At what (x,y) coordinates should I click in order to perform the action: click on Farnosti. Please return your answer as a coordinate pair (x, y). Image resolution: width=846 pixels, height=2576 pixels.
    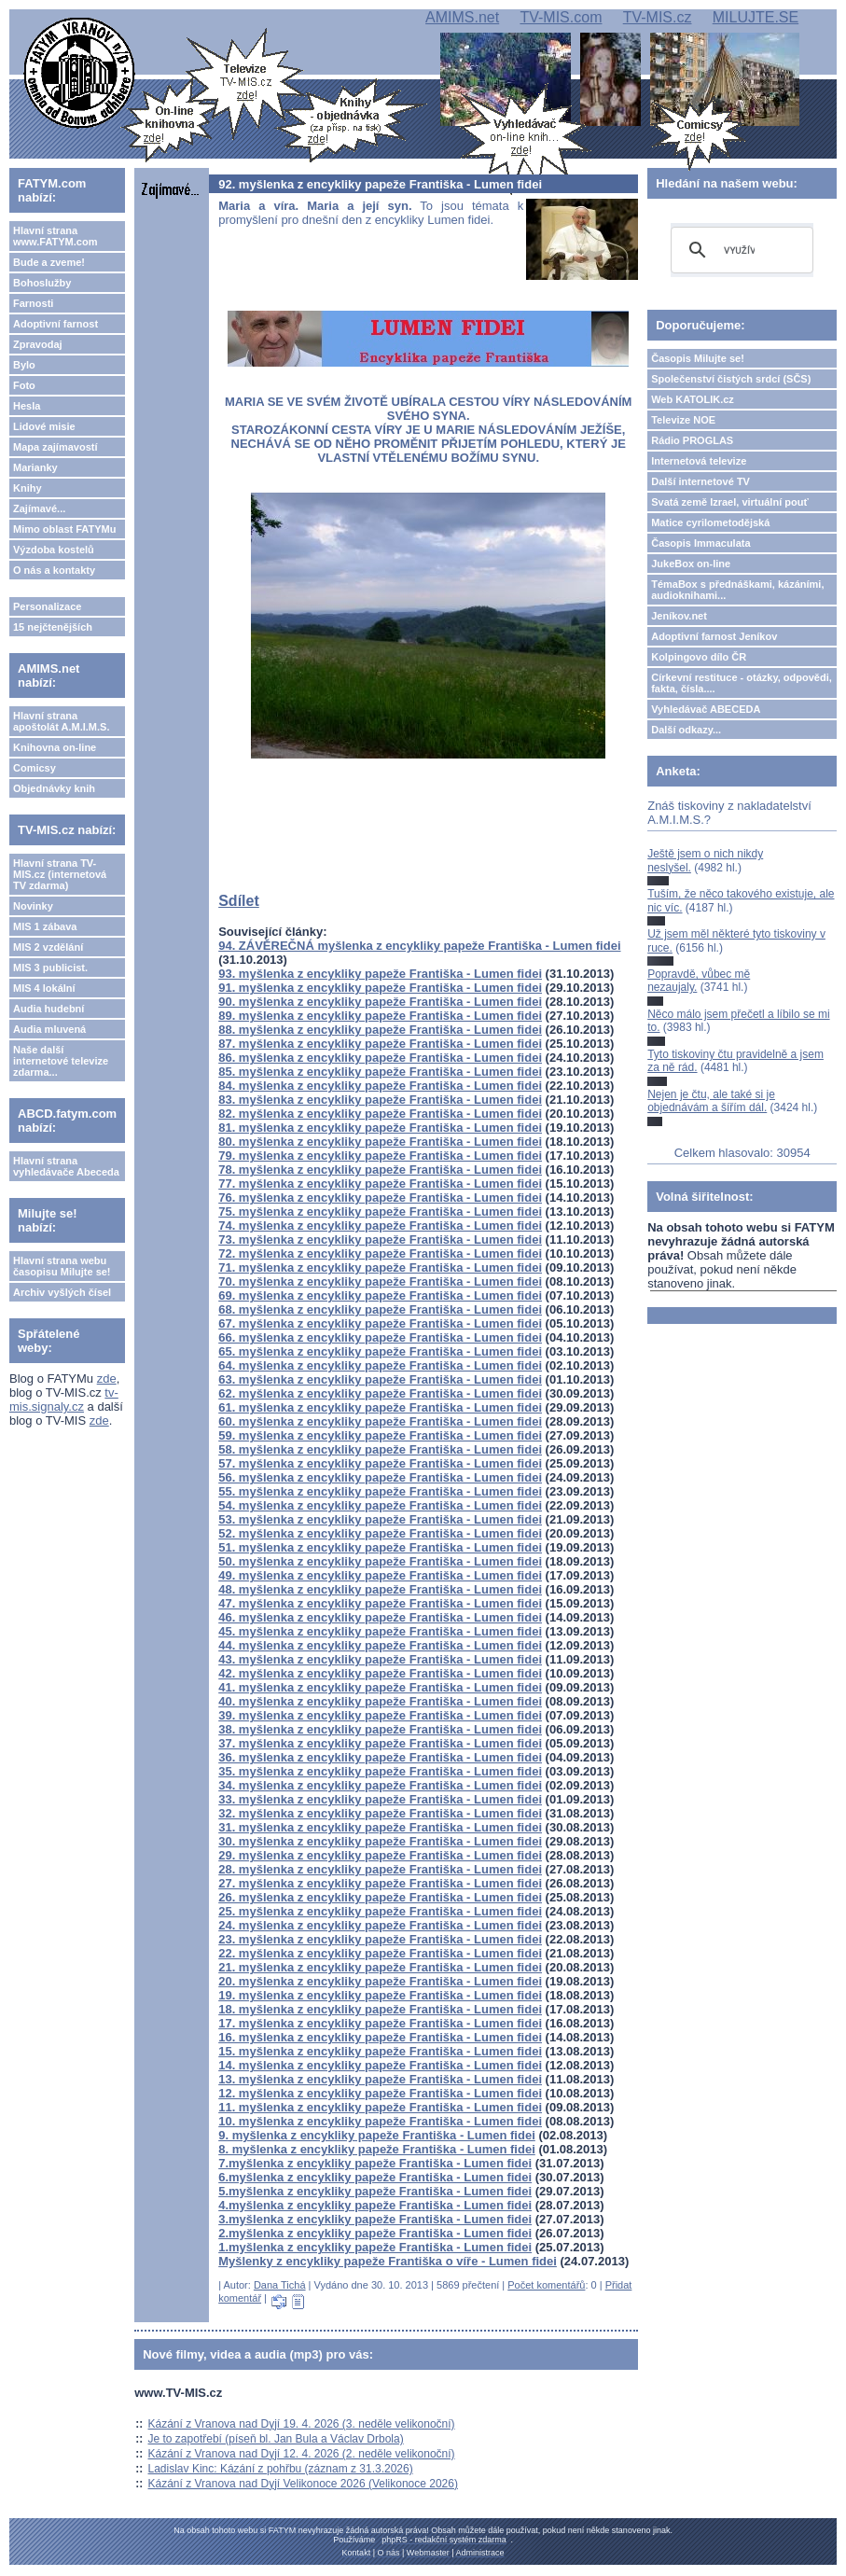
    Looking at the image, I should click on (33, 303).